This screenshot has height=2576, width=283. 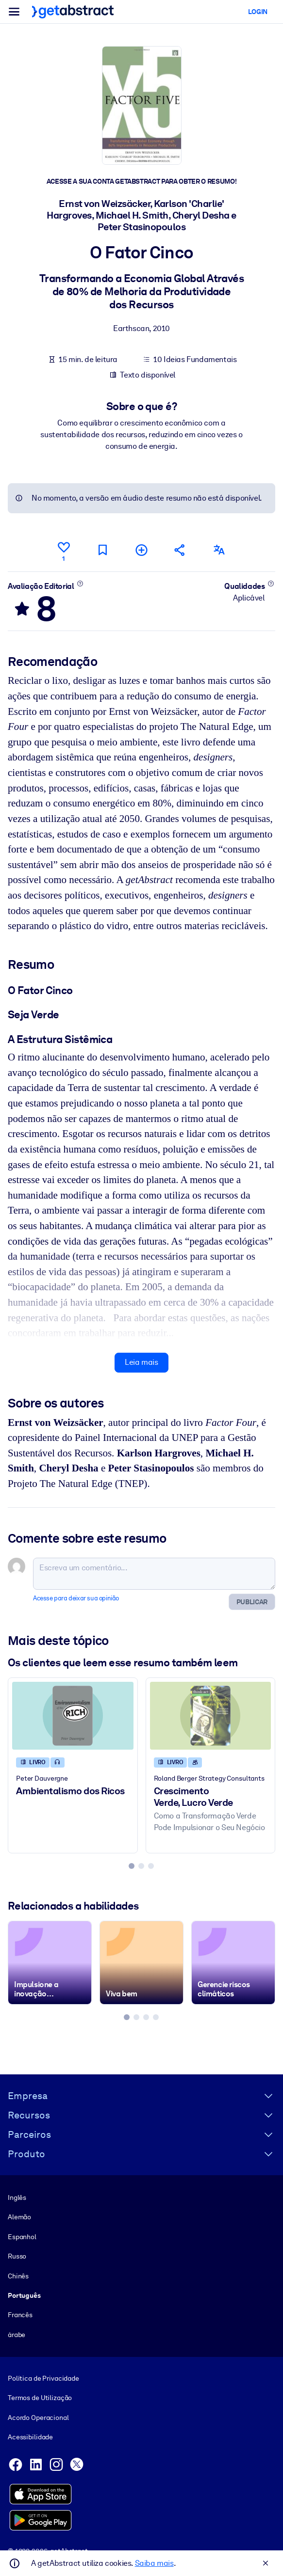 I want to click on [tab], so click(x=131, y=1866).